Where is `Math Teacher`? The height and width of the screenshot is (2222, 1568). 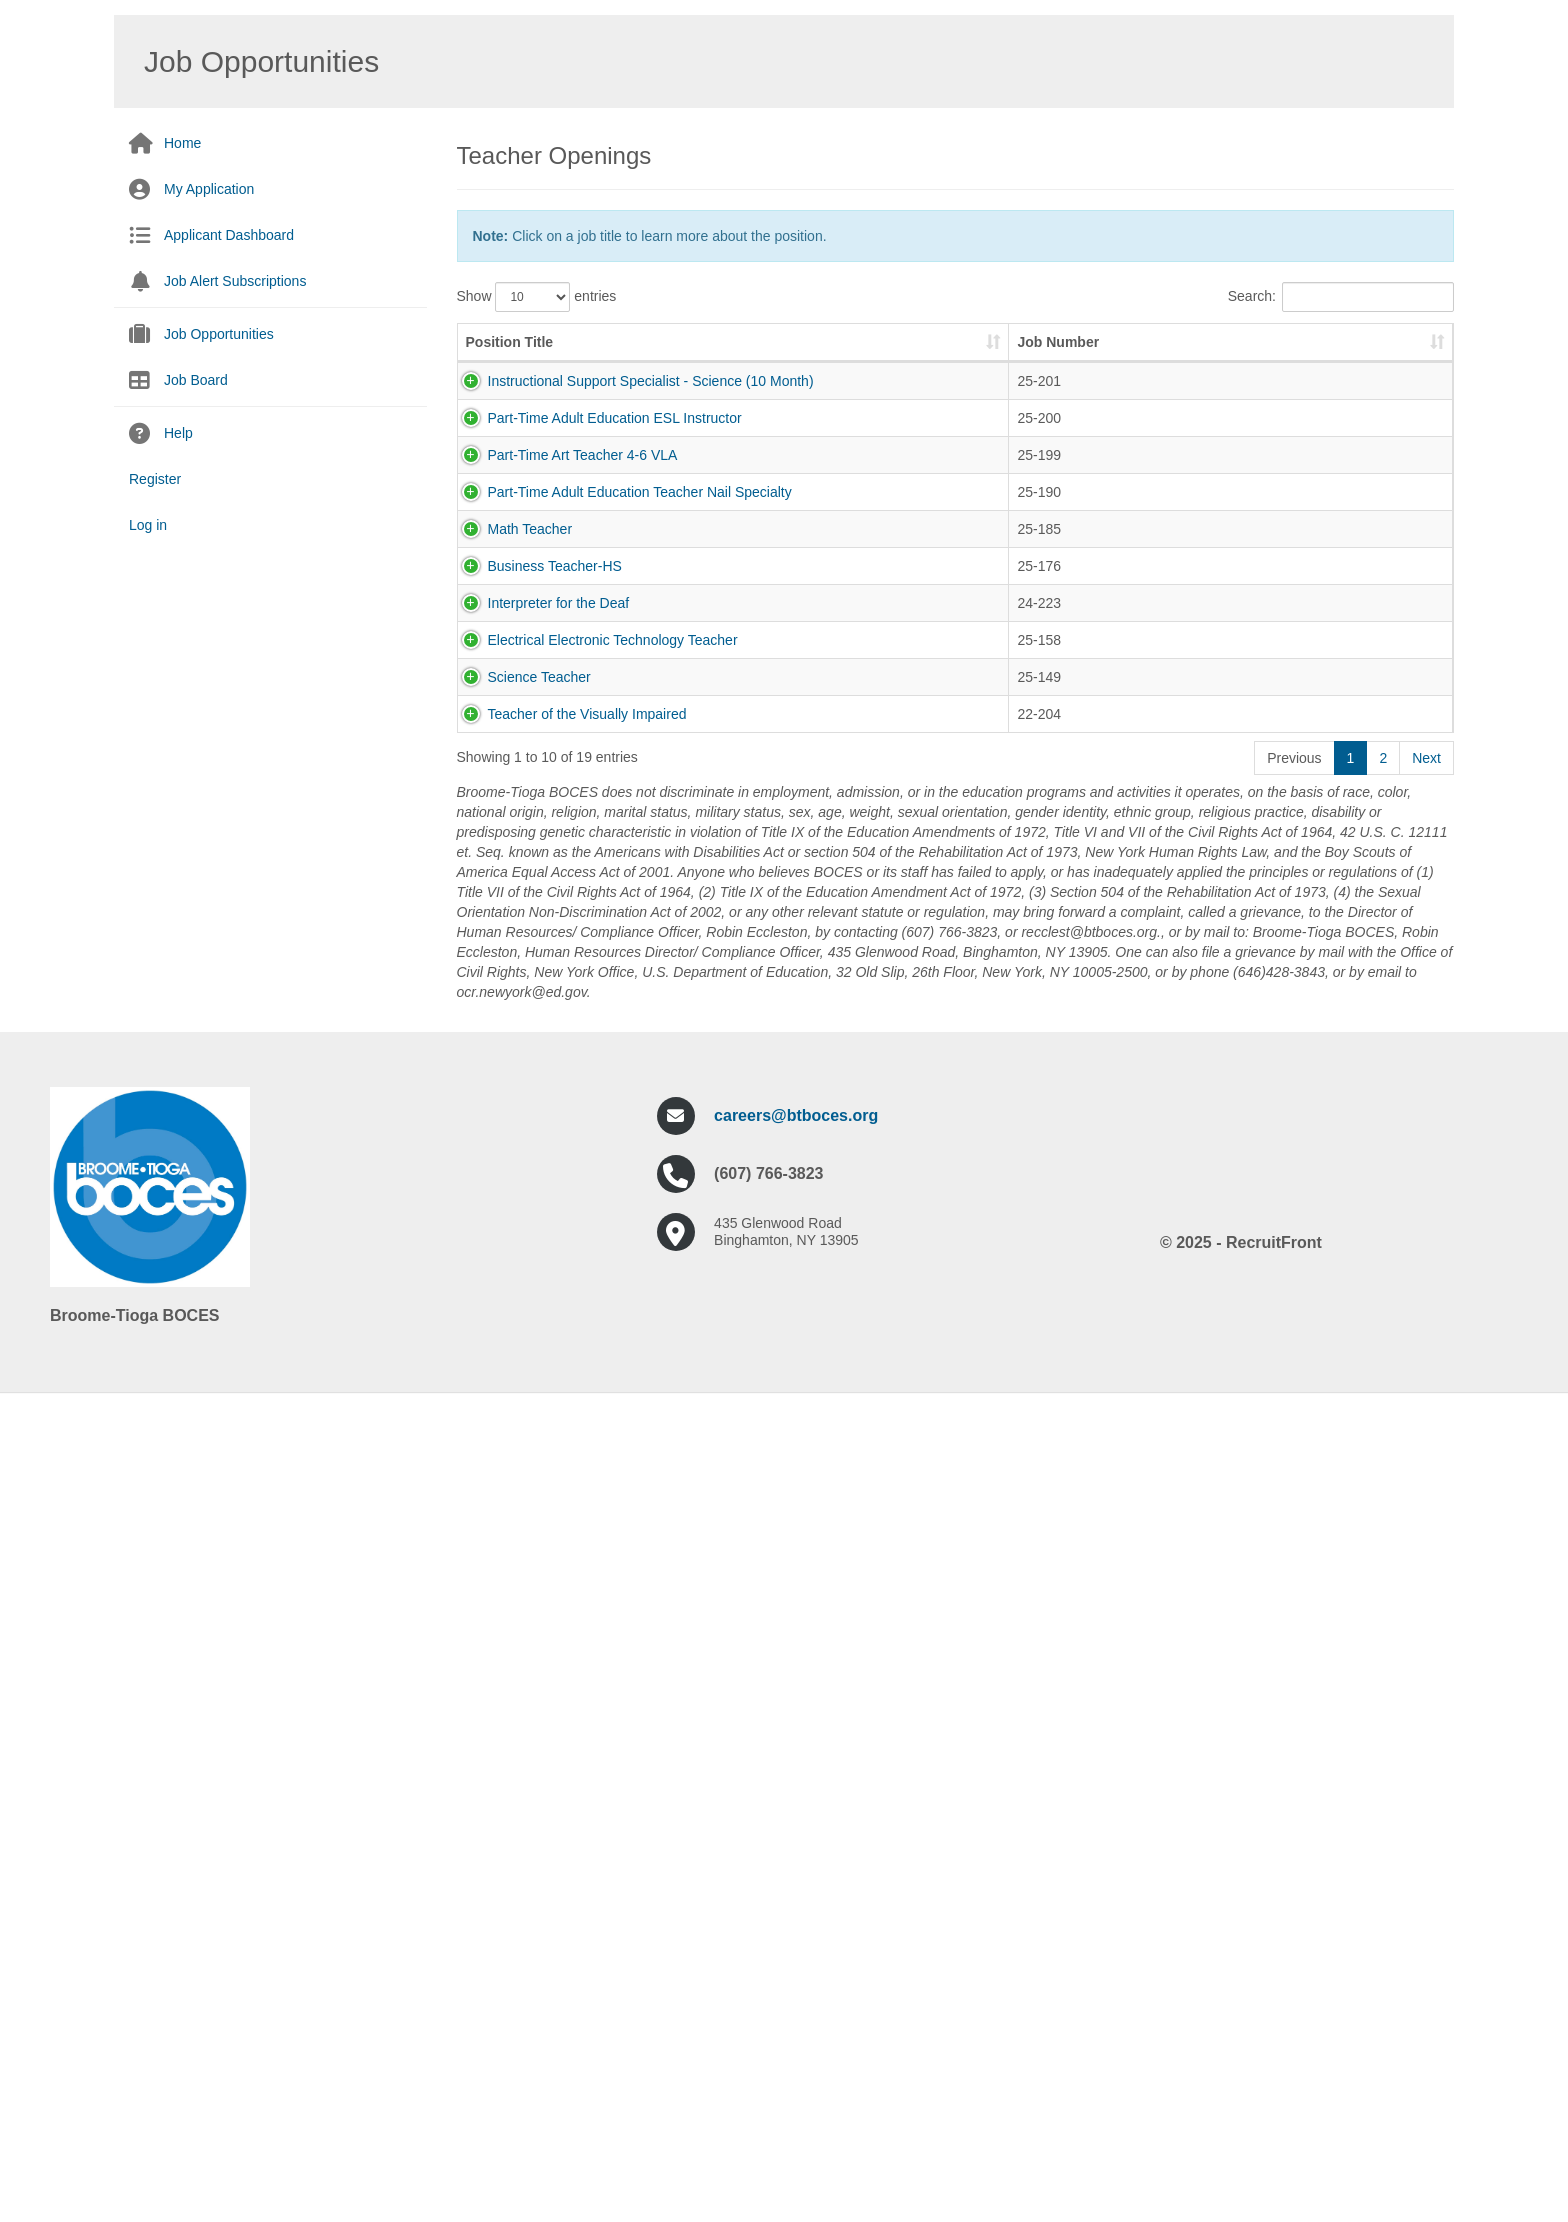 Math Teacher is located at coordinates (508, 869).